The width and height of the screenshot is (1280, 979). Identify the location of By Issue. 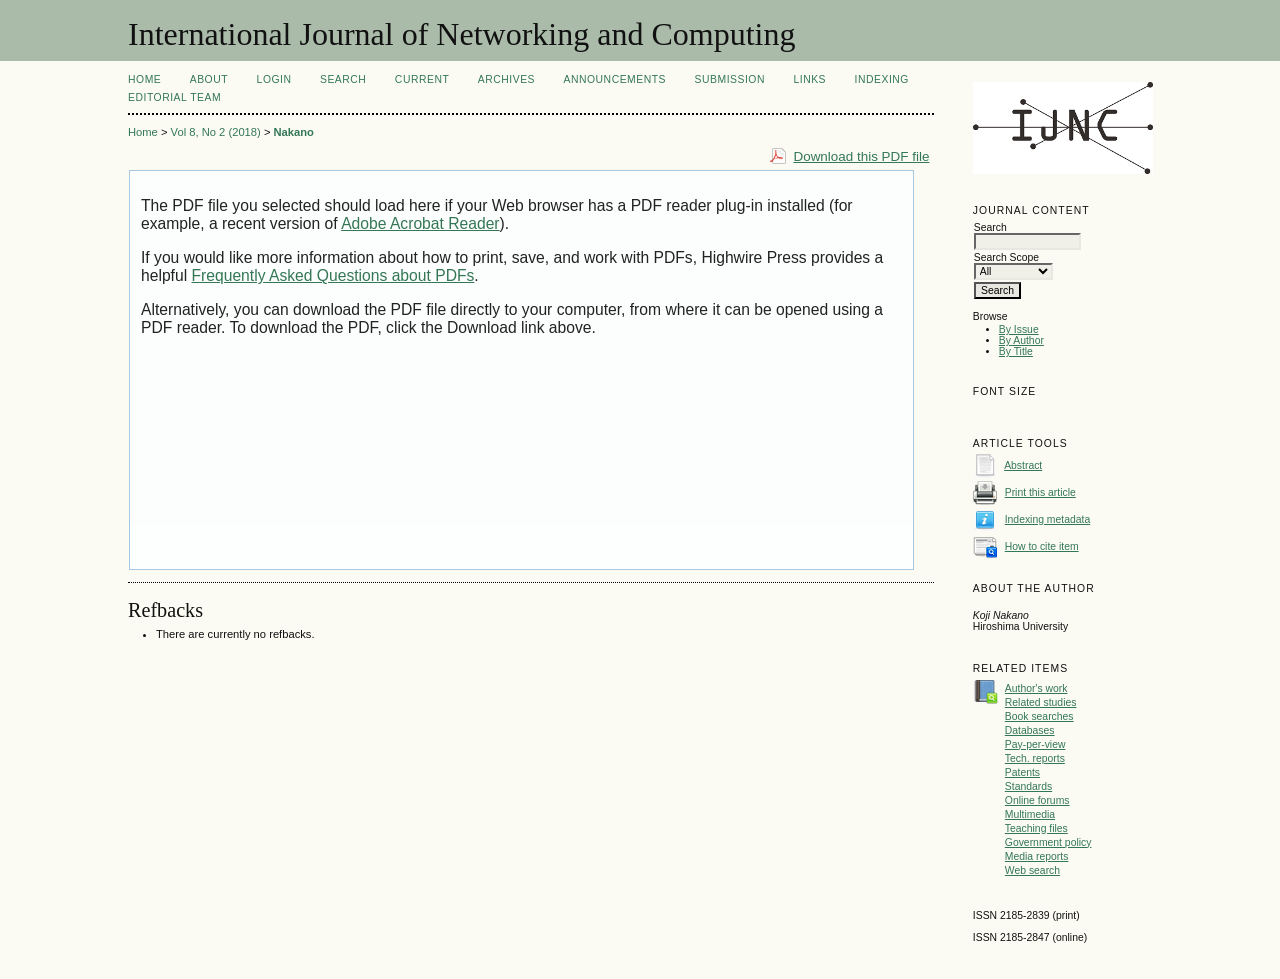
(1019, 329).